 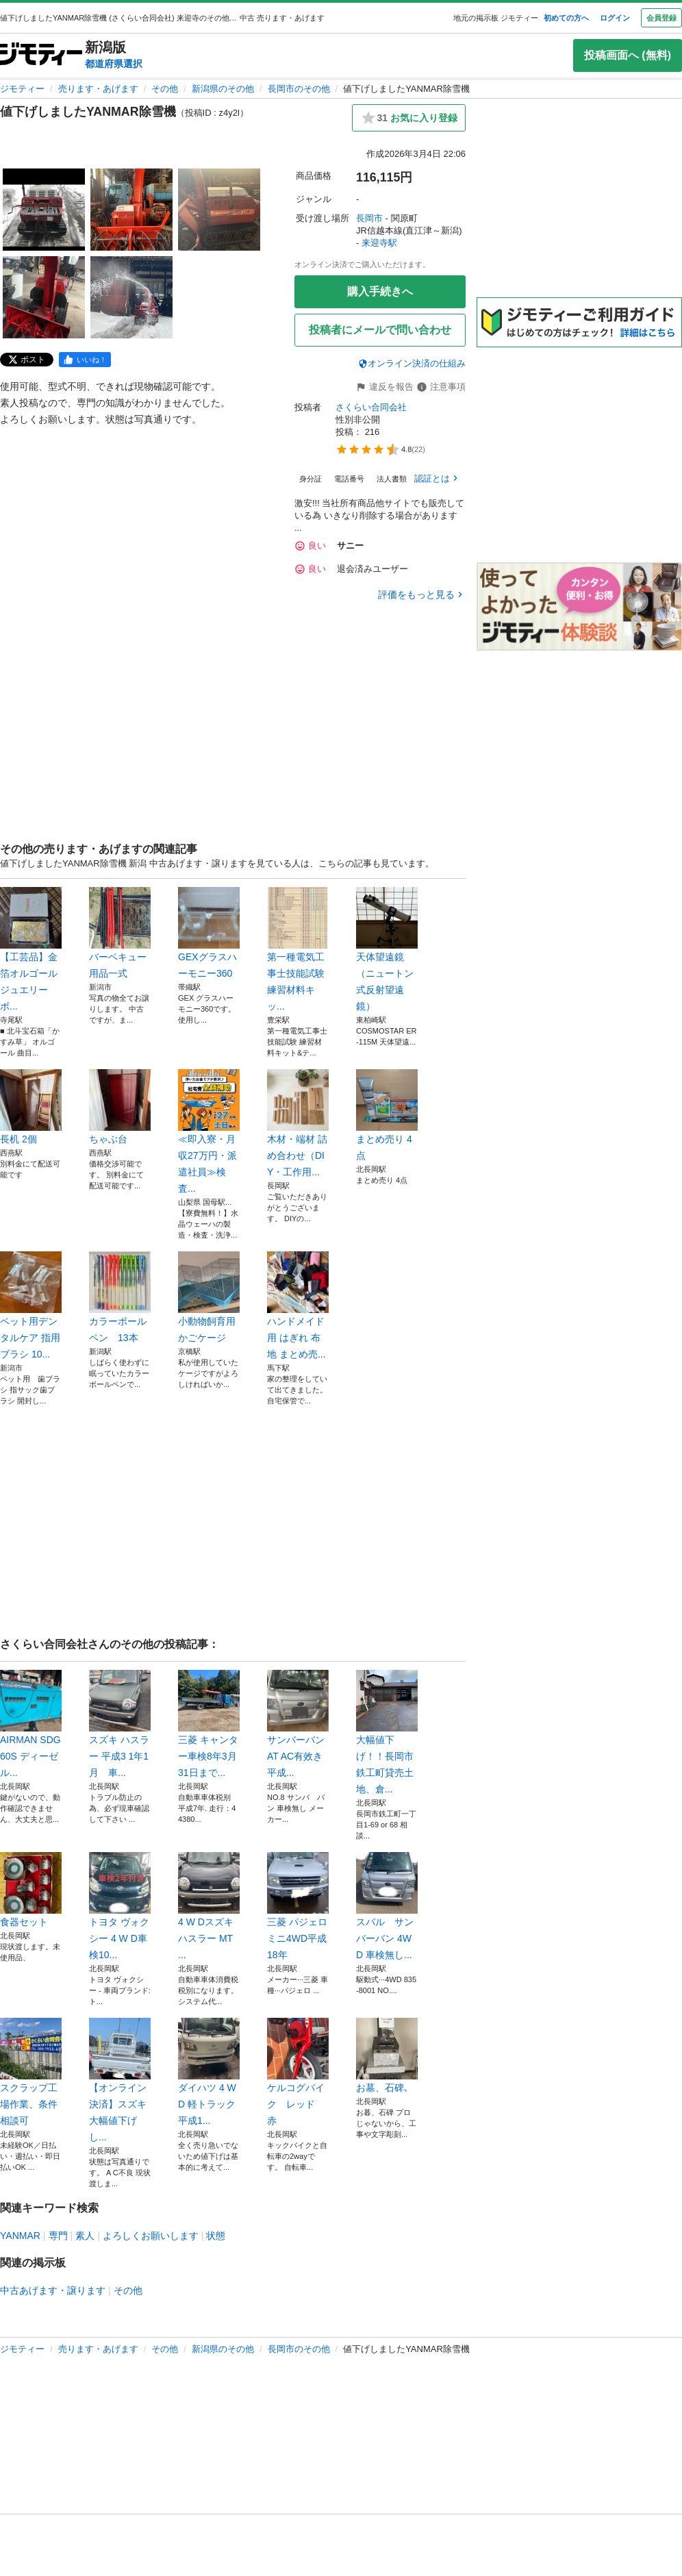 I want to click on [値下げしましたYANMAR除雪機のサムネイル5を表示], so click(x=131, y=297).